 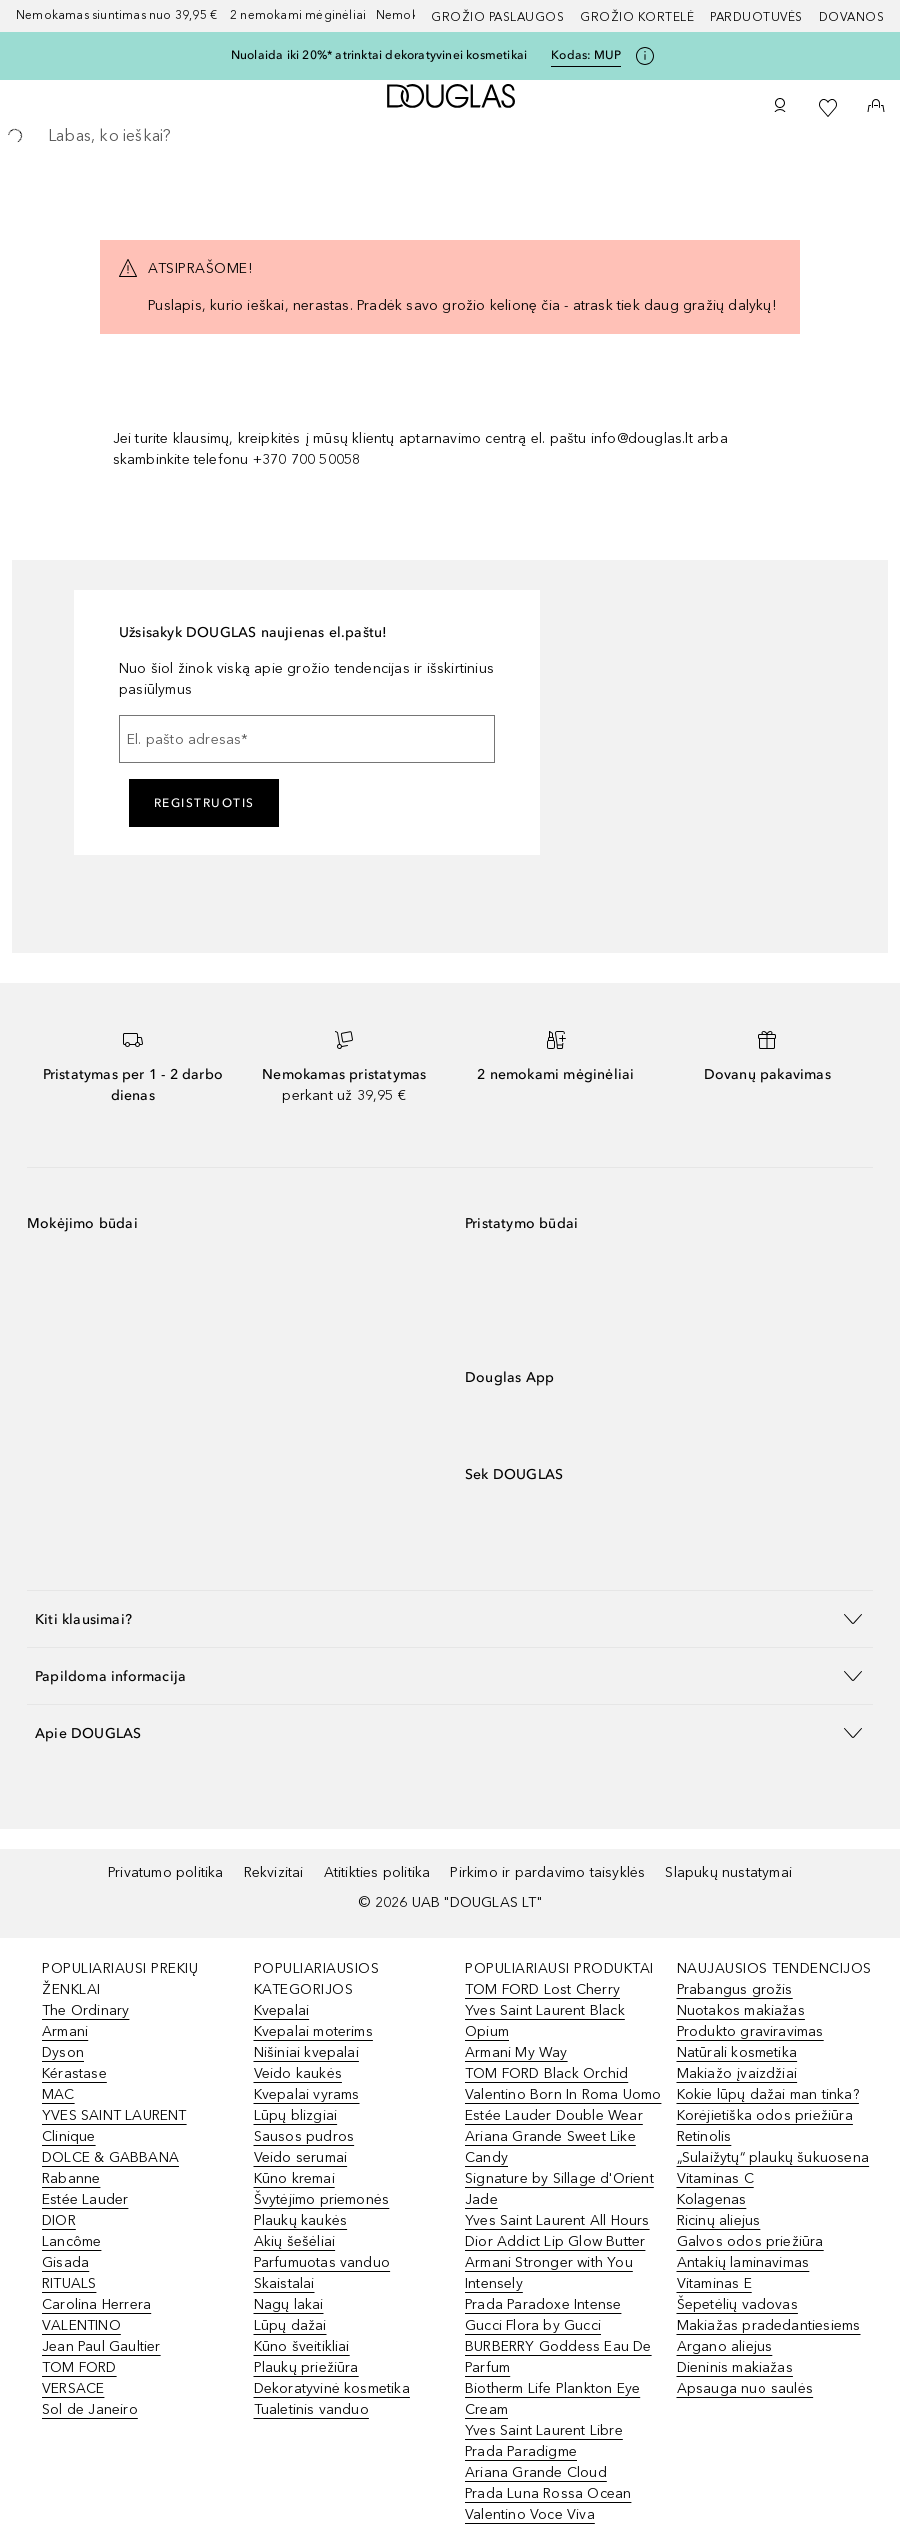 I want to click on Prada Luna Rossa Ocean, so click(x=548, y=2493).